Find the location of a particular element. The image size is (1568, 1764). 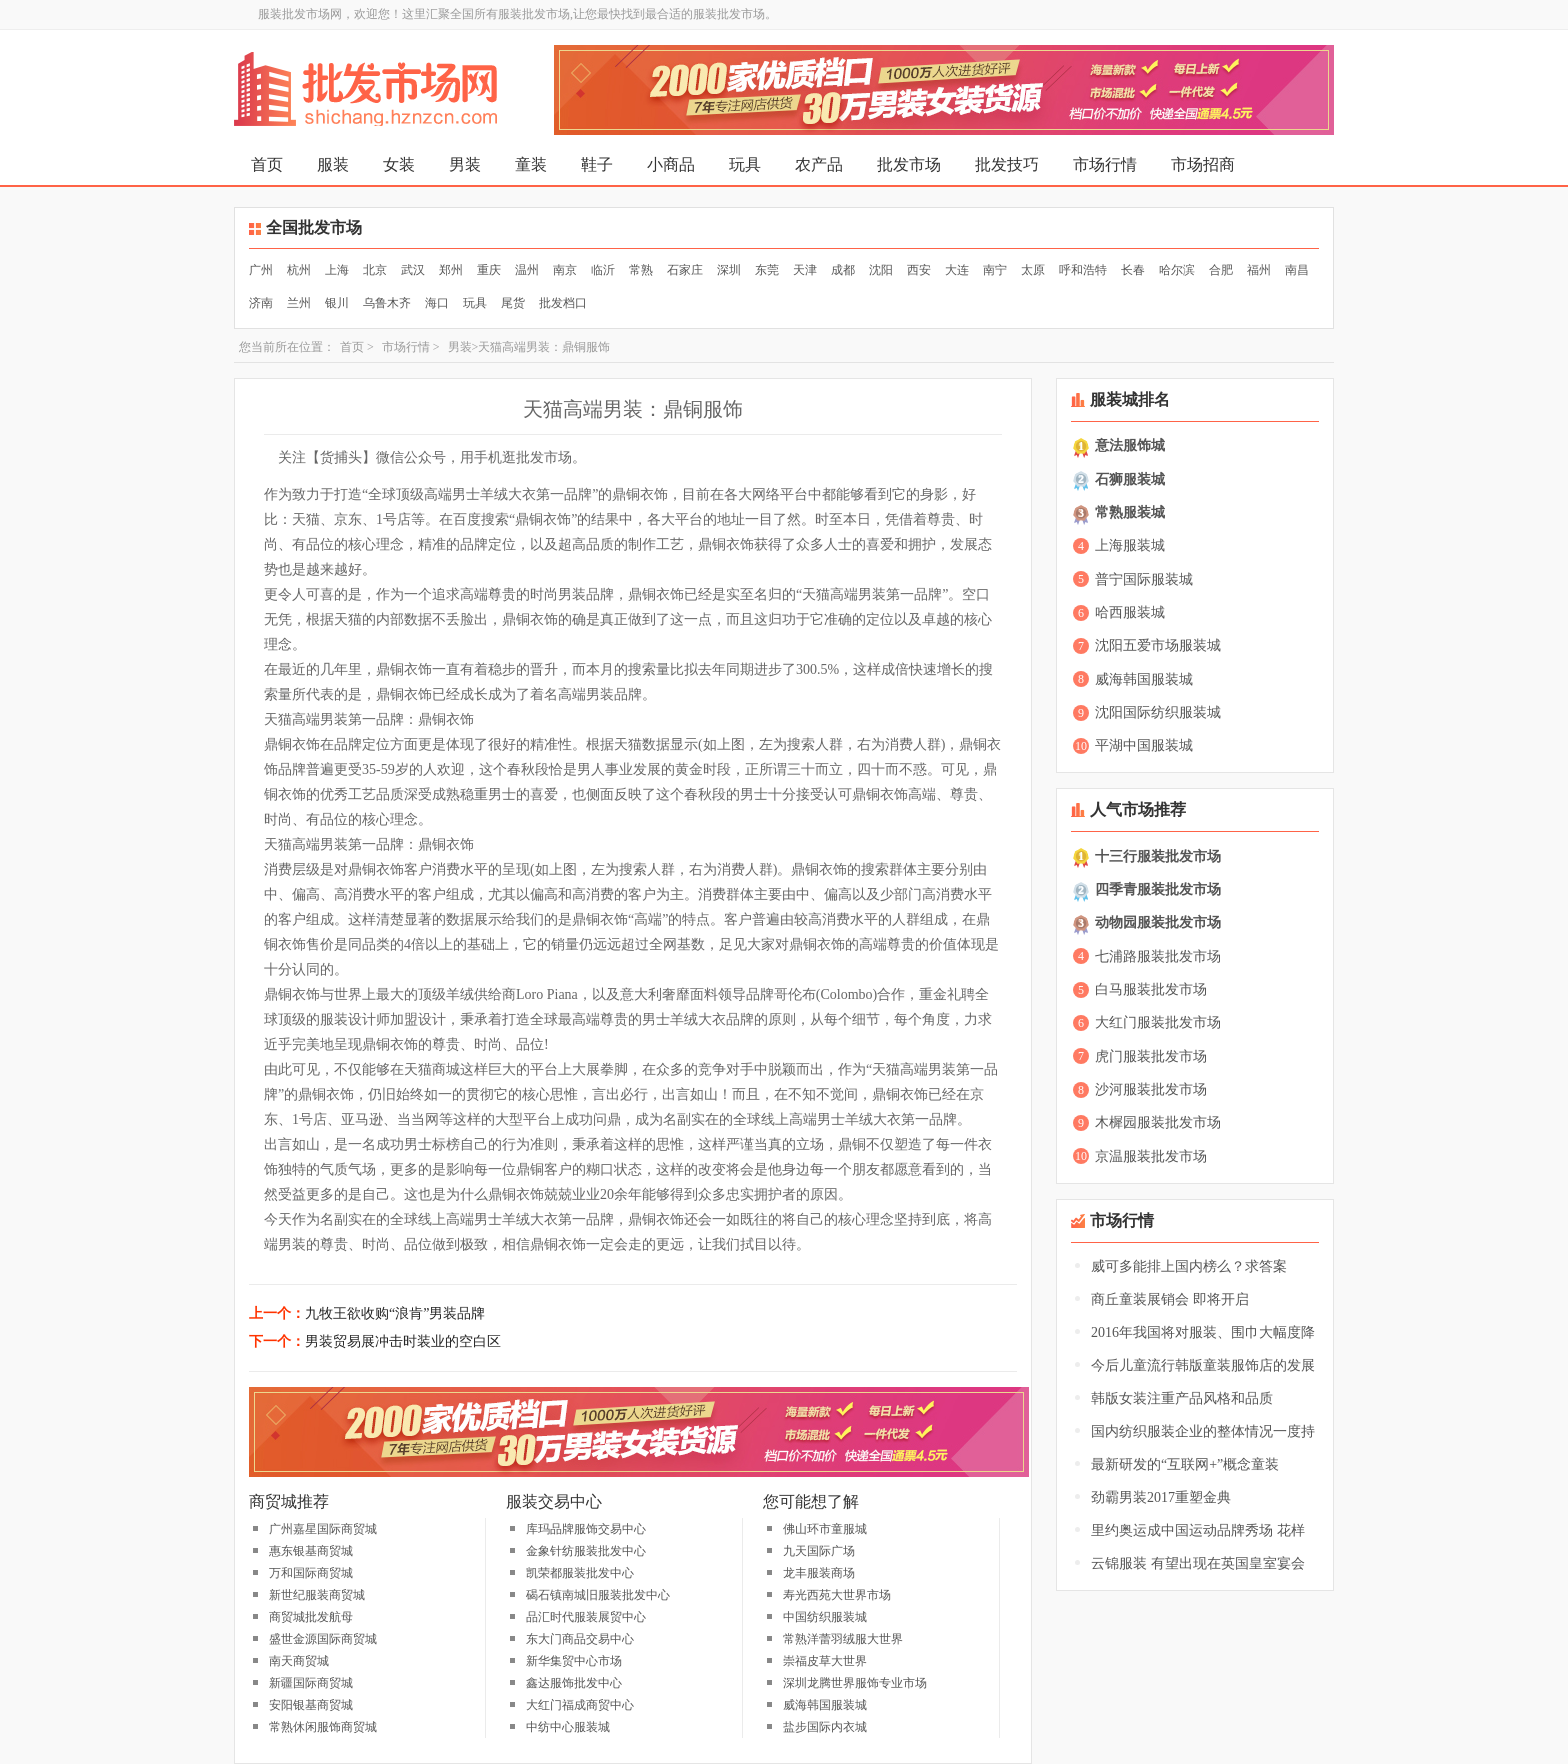

东莞 is located at coordinates (767, 270).